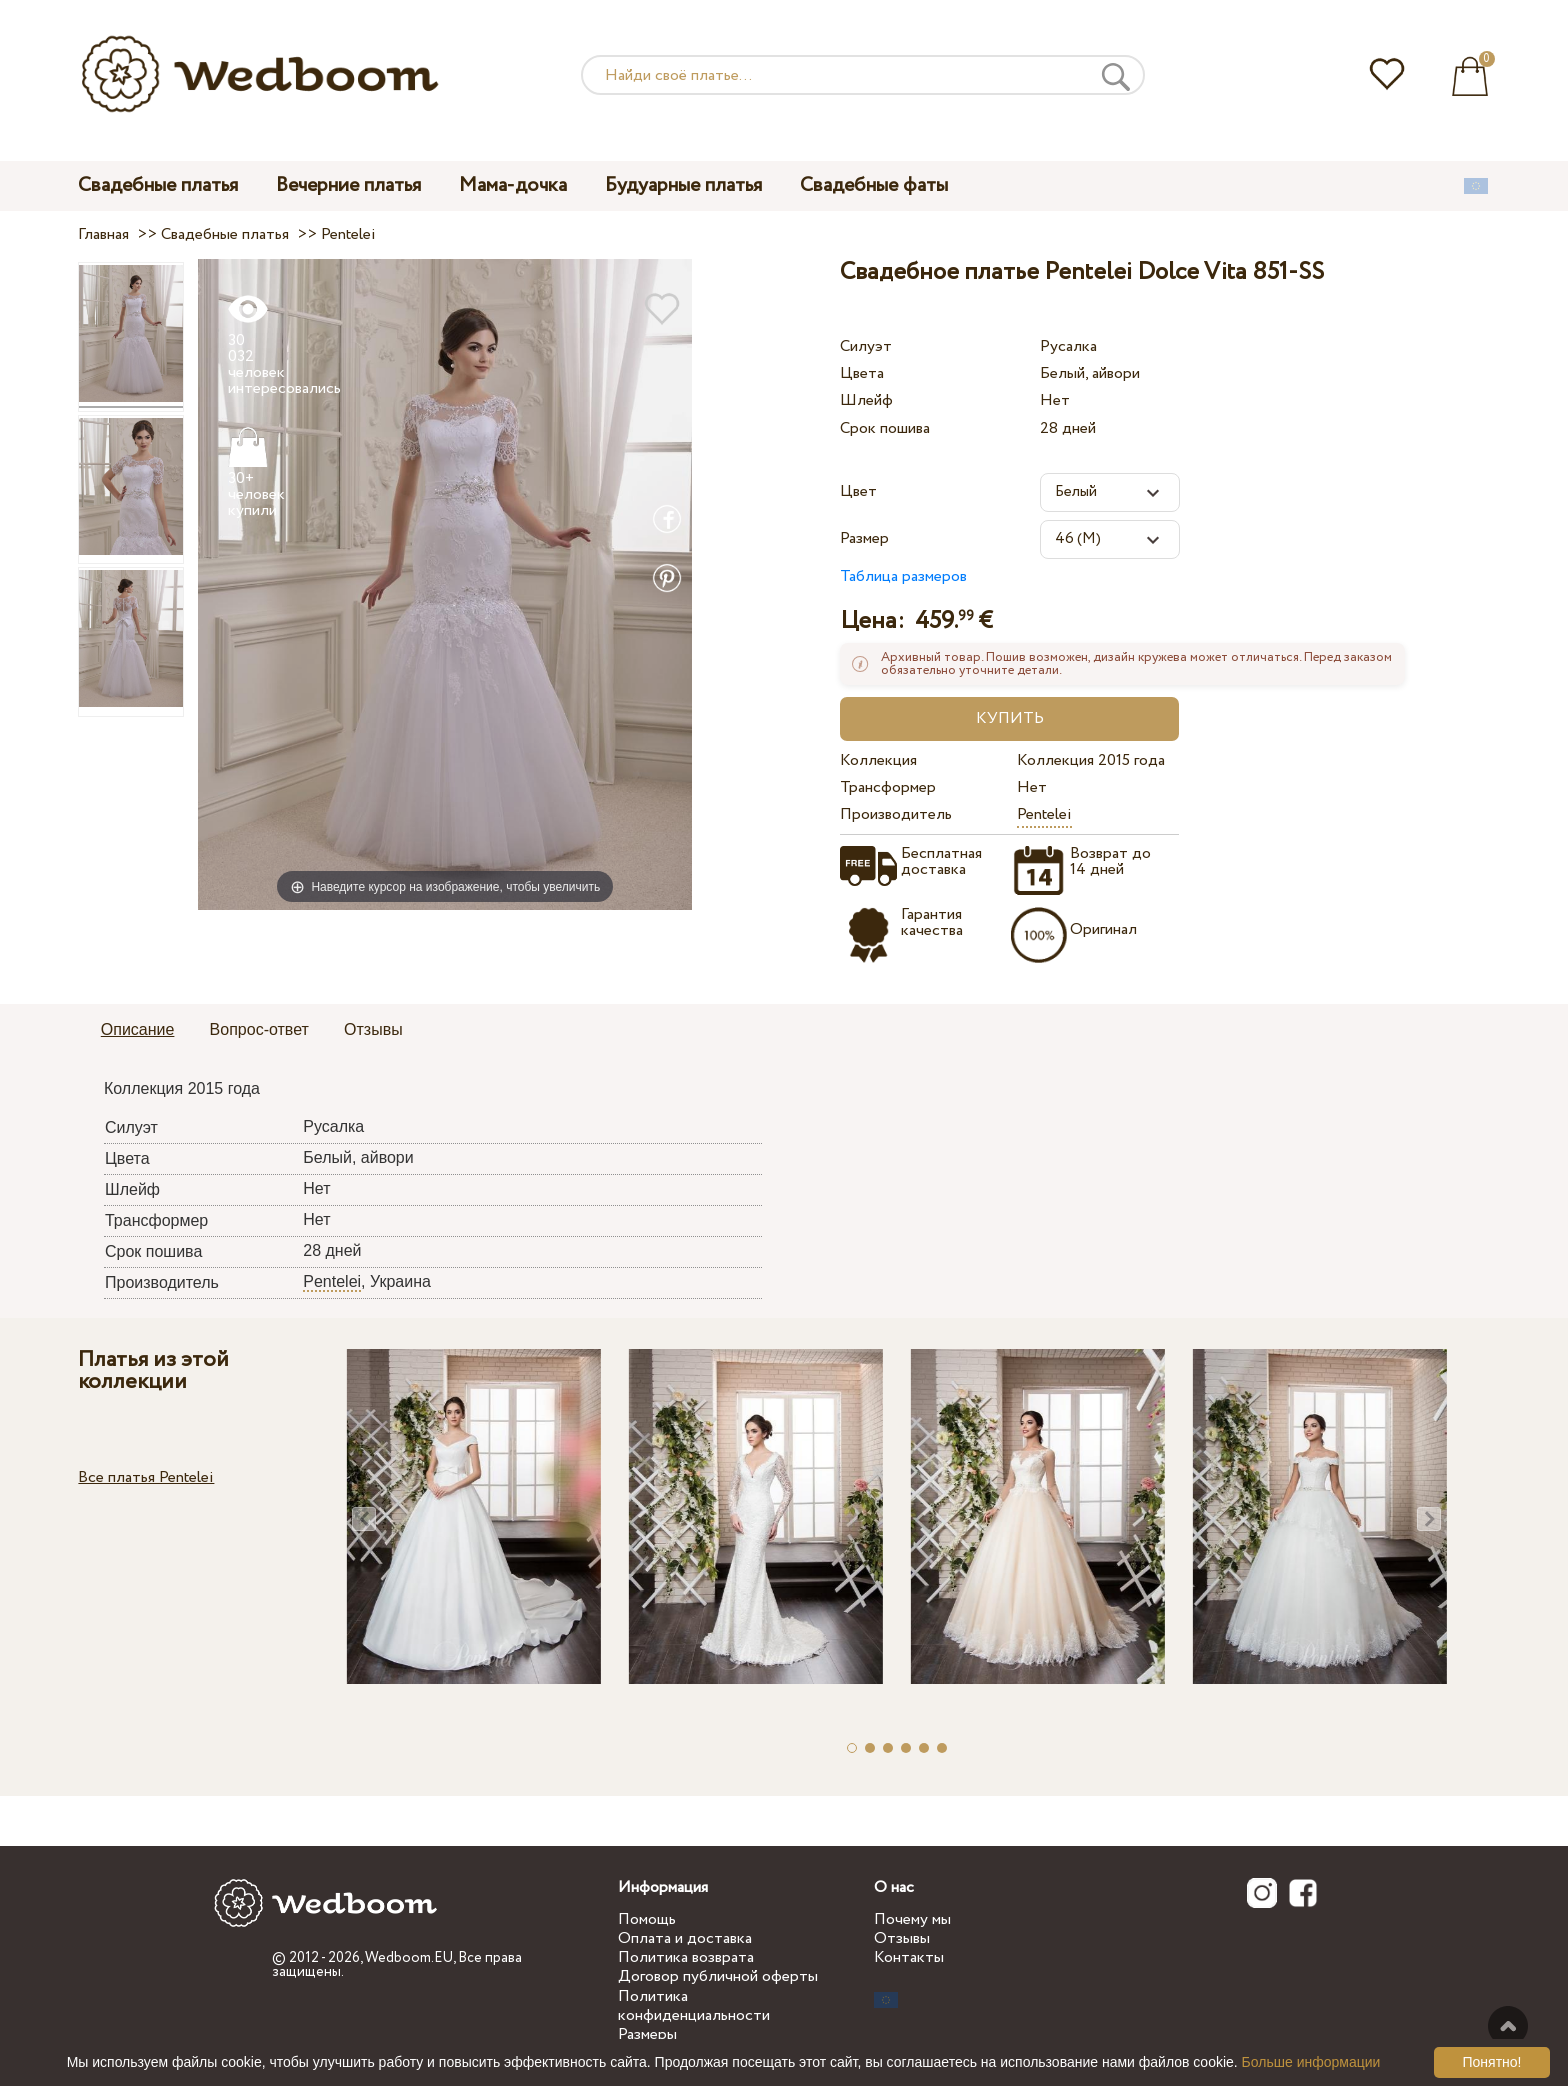  I want to click on Pentelei, so click(1044, 814).